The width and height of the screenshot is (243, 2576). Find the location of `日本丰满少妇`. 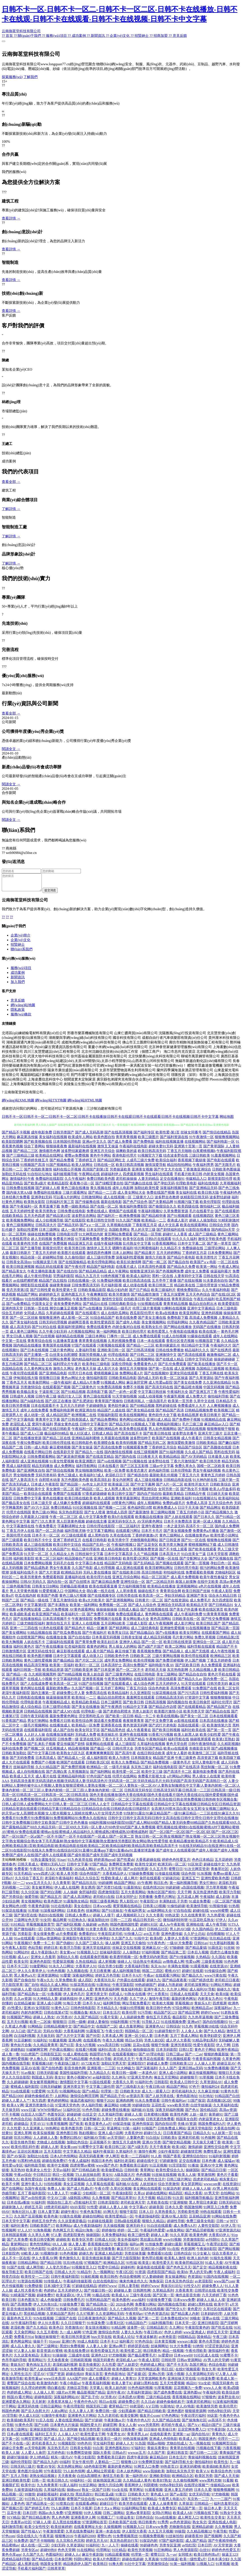

日本丰满少妇 is located at coordinates (218, 2562).